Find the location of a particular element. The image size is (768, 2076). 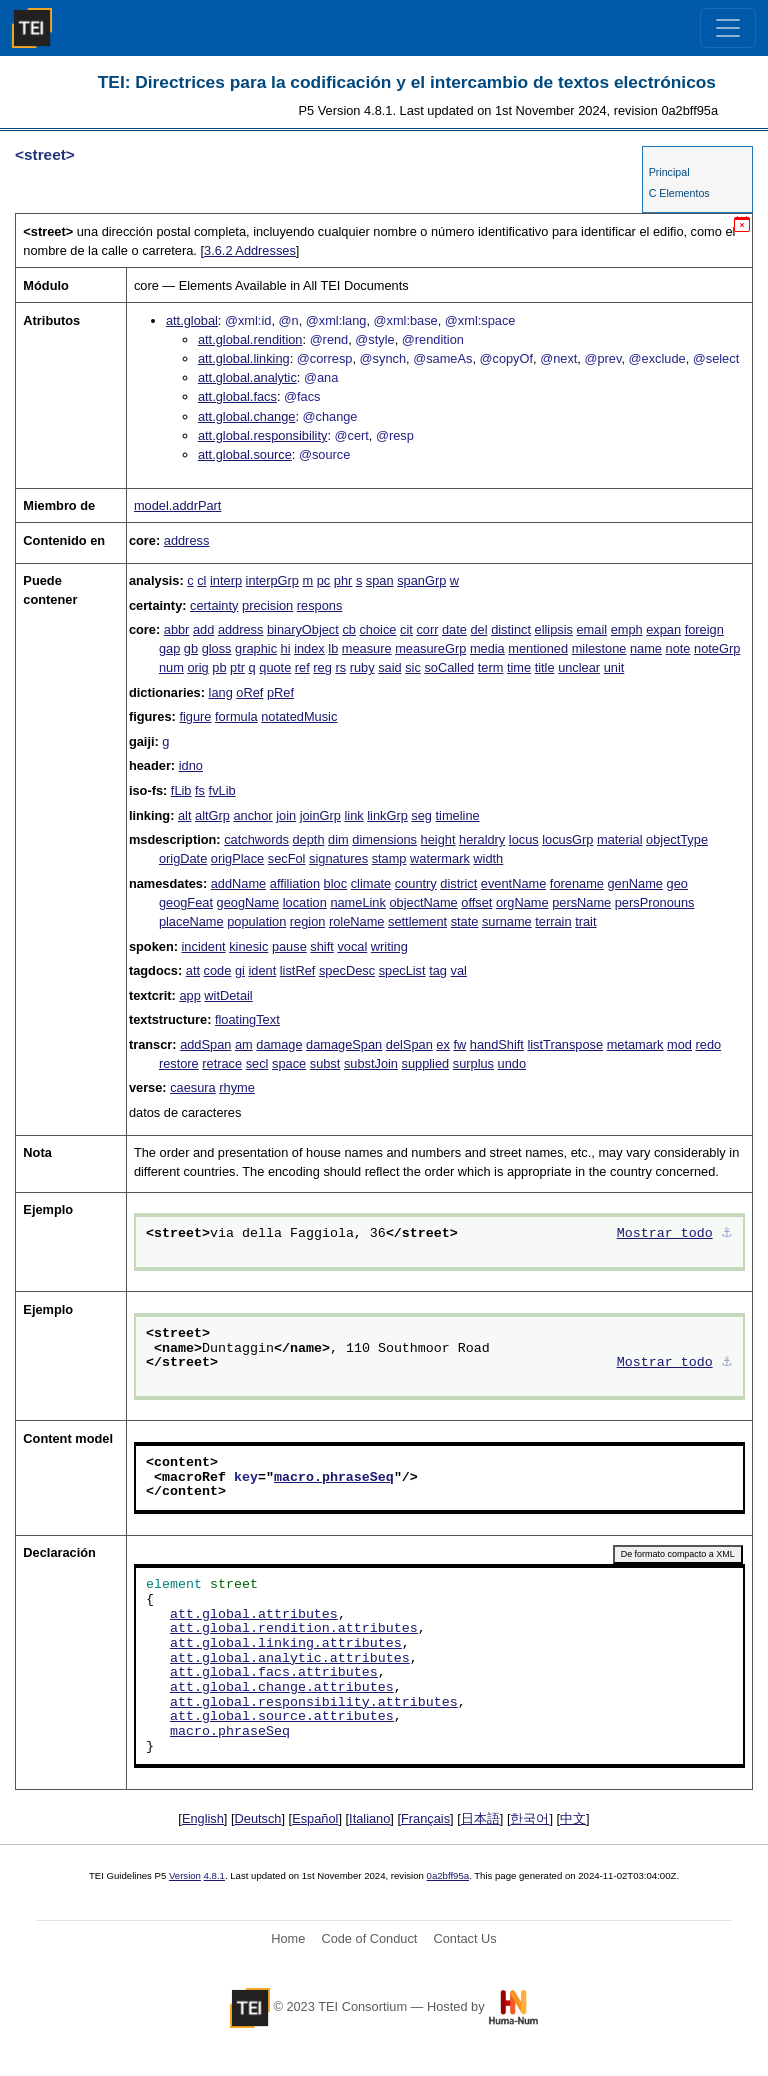

heraldry is located at coordinates (482, 839).